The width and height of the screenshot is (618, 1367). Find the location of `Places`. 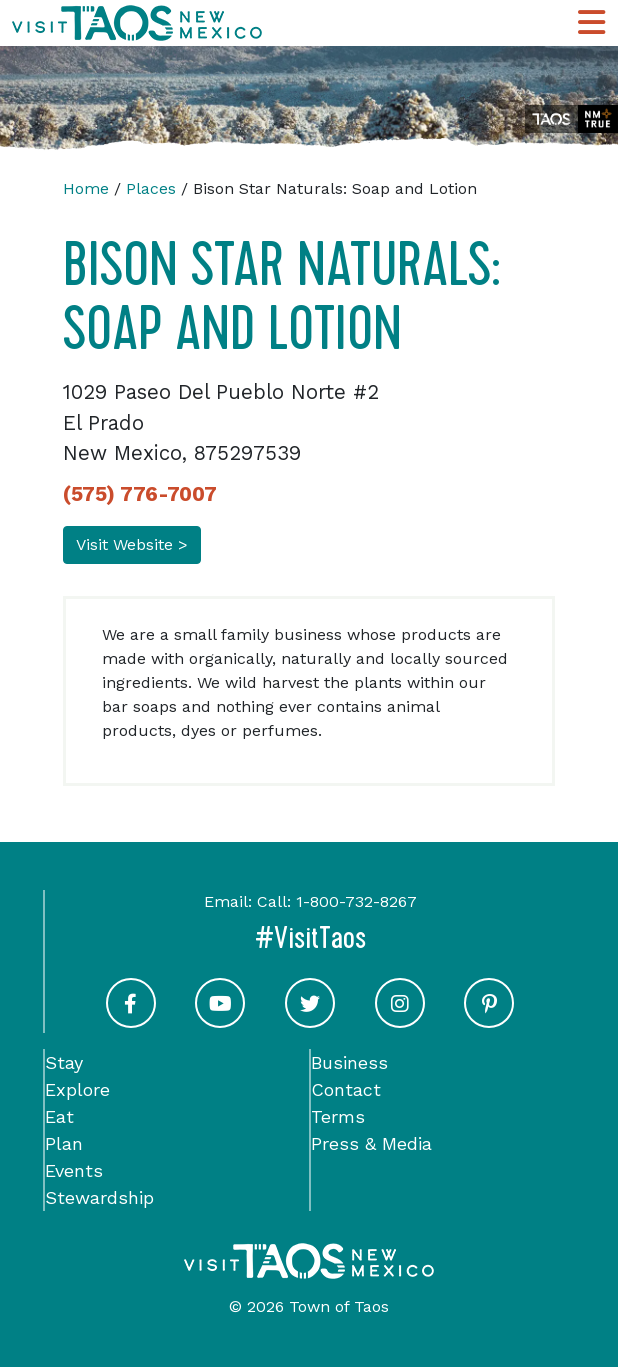

Places is located at coordinates (151, 188).